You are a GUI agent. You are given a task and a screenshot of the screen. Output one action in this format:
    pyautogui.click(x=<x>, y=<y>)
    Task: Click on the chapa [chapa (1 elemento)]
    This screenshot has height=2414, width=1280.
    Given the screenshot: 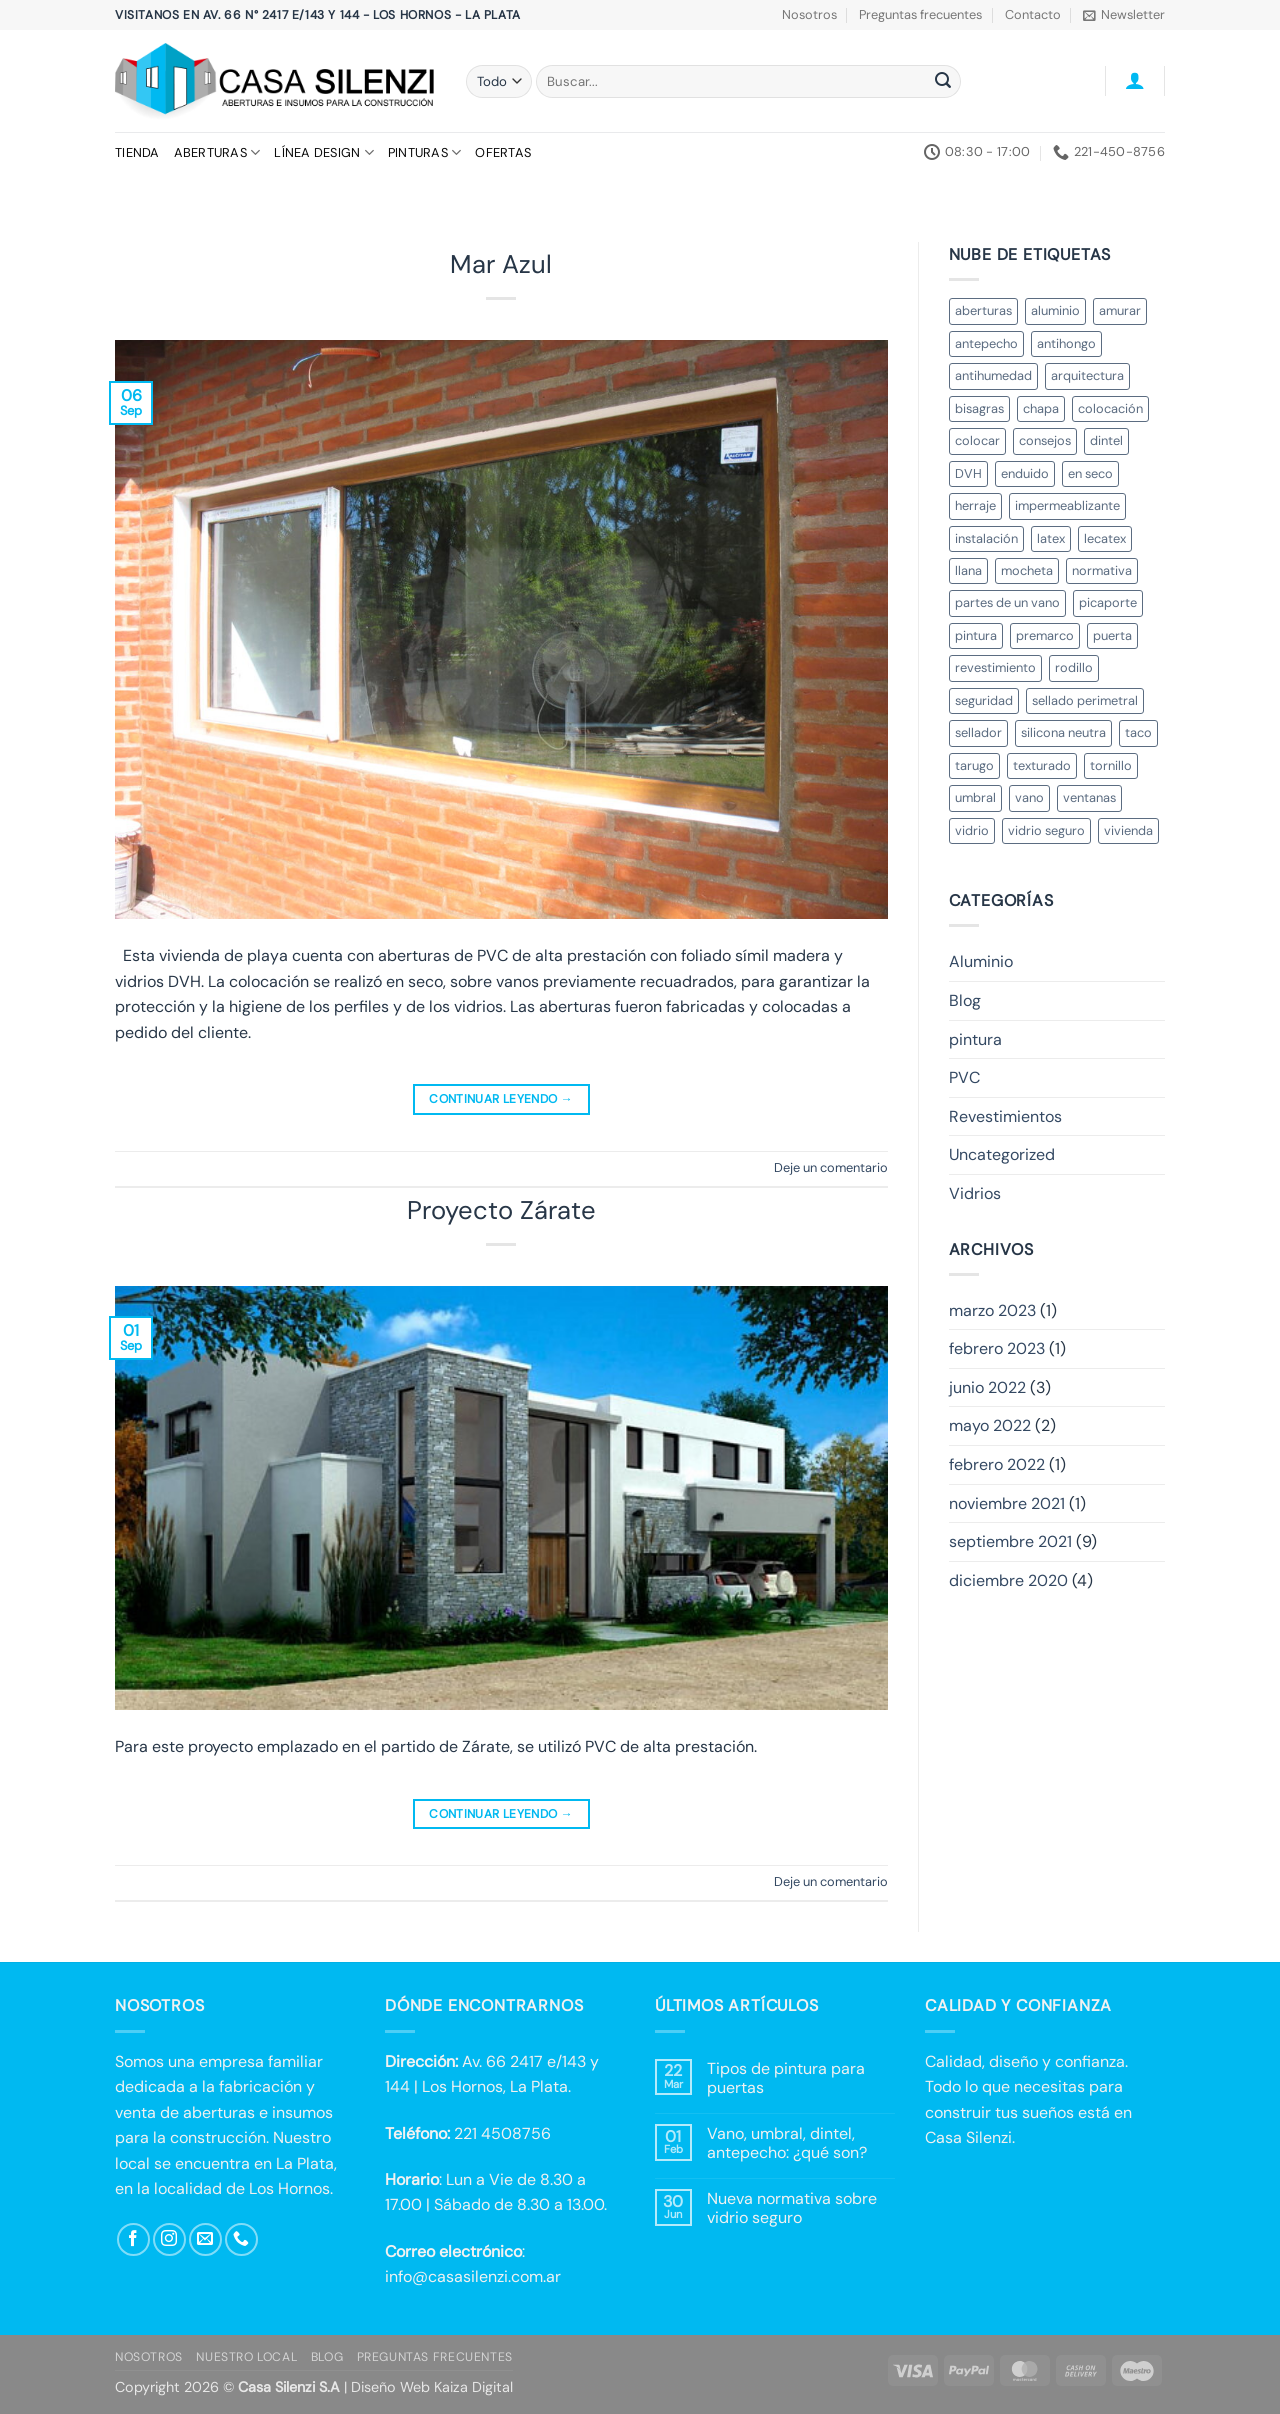 What is the action you would take?
    pyautogui.click(x=1041, y=408)
    